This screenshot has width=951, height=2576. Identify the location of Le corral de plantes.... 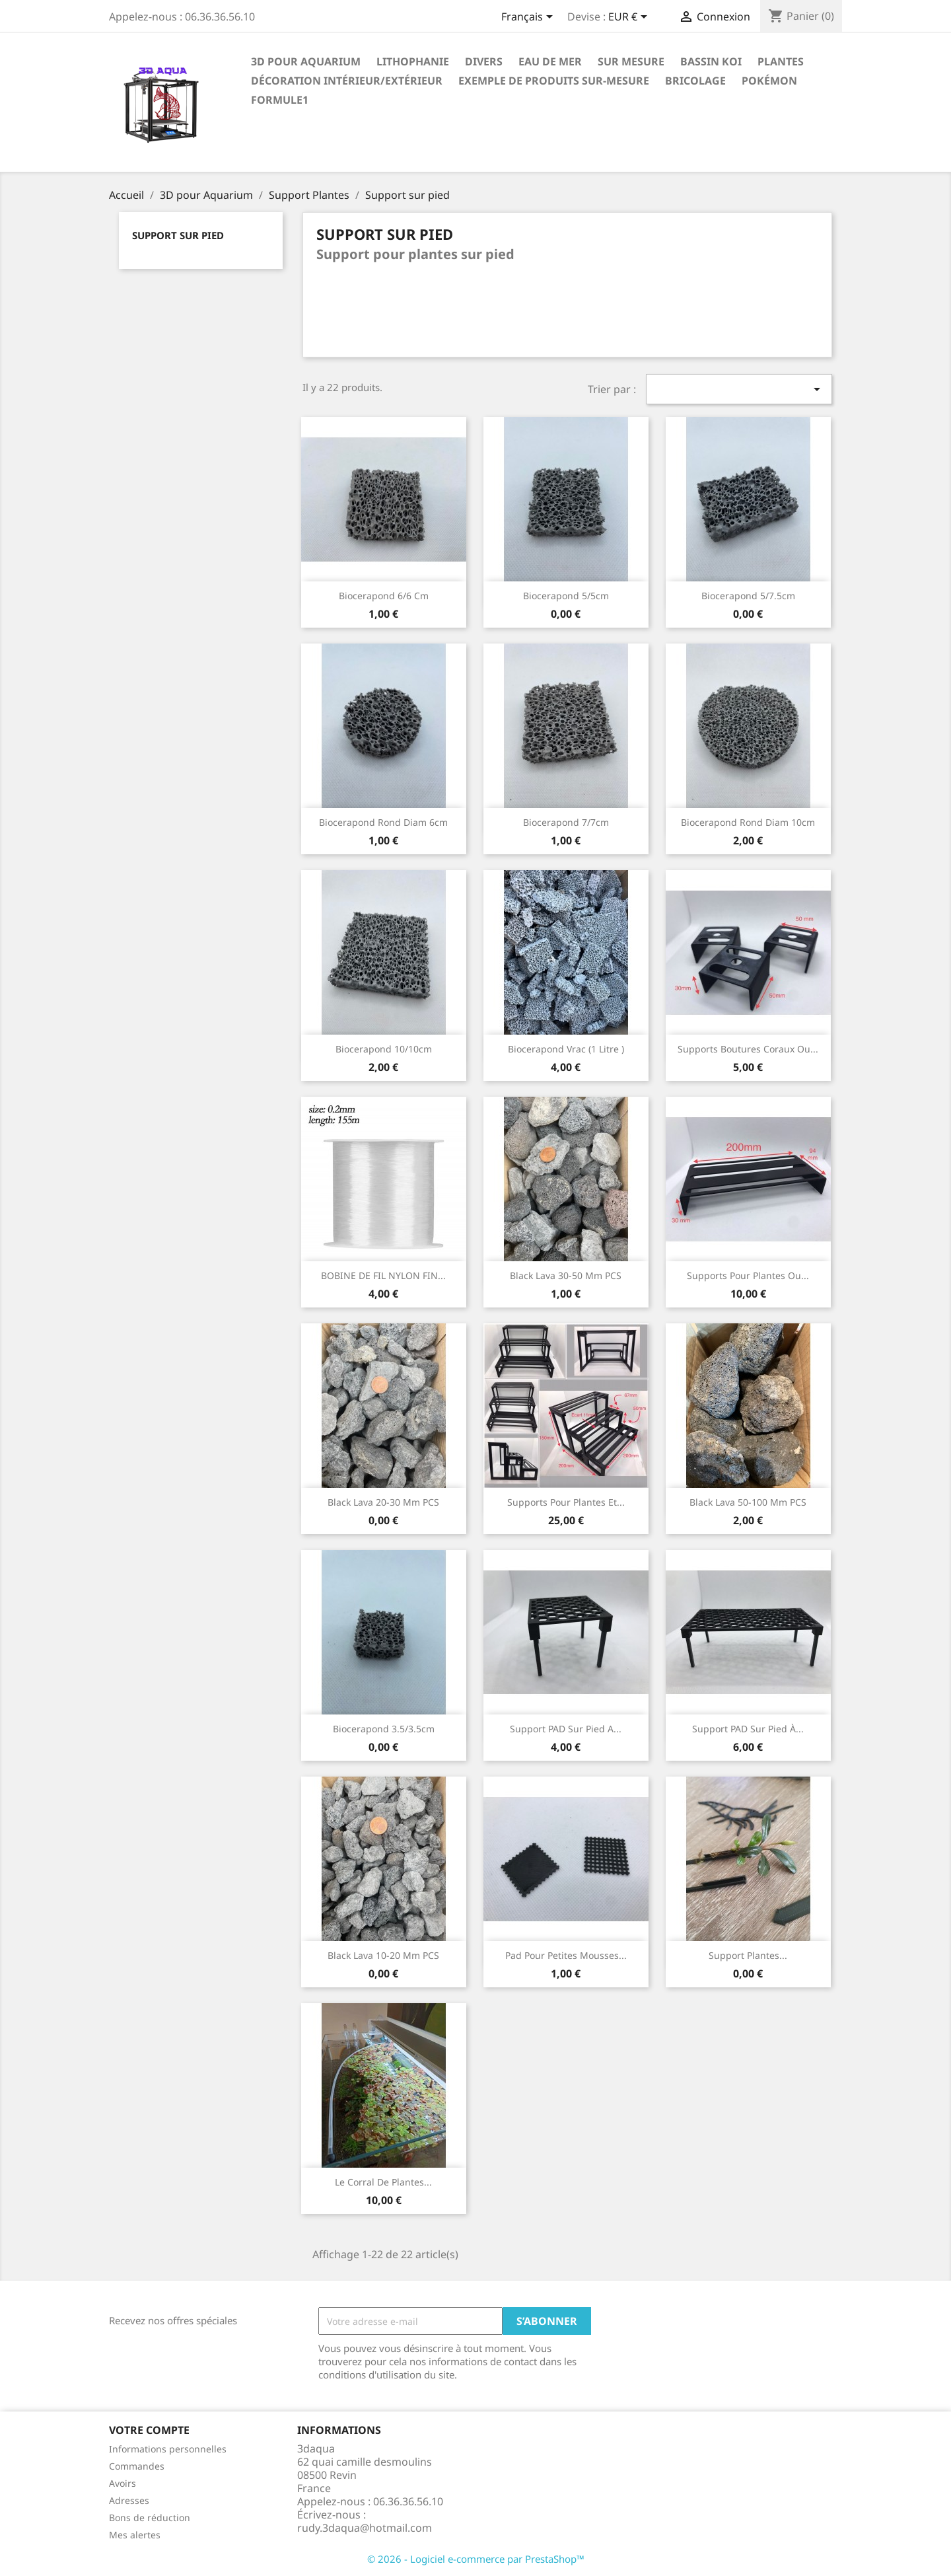
(383, 2182).